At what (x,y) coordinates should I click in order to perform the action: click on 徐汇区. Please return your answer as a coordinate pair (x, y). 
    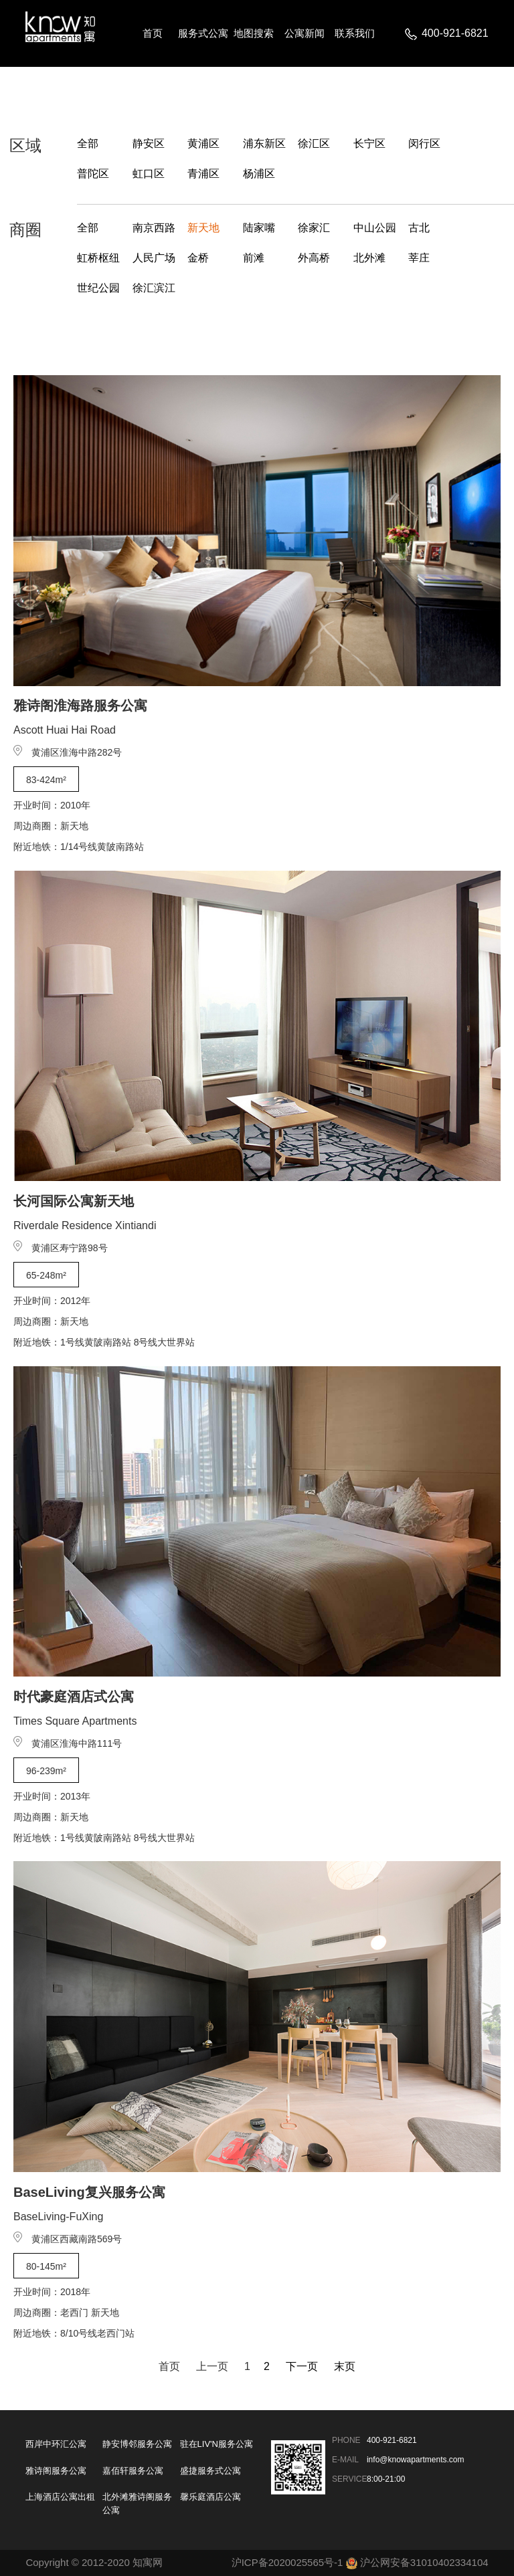
    Looking at the image, I should click on (314, 143).